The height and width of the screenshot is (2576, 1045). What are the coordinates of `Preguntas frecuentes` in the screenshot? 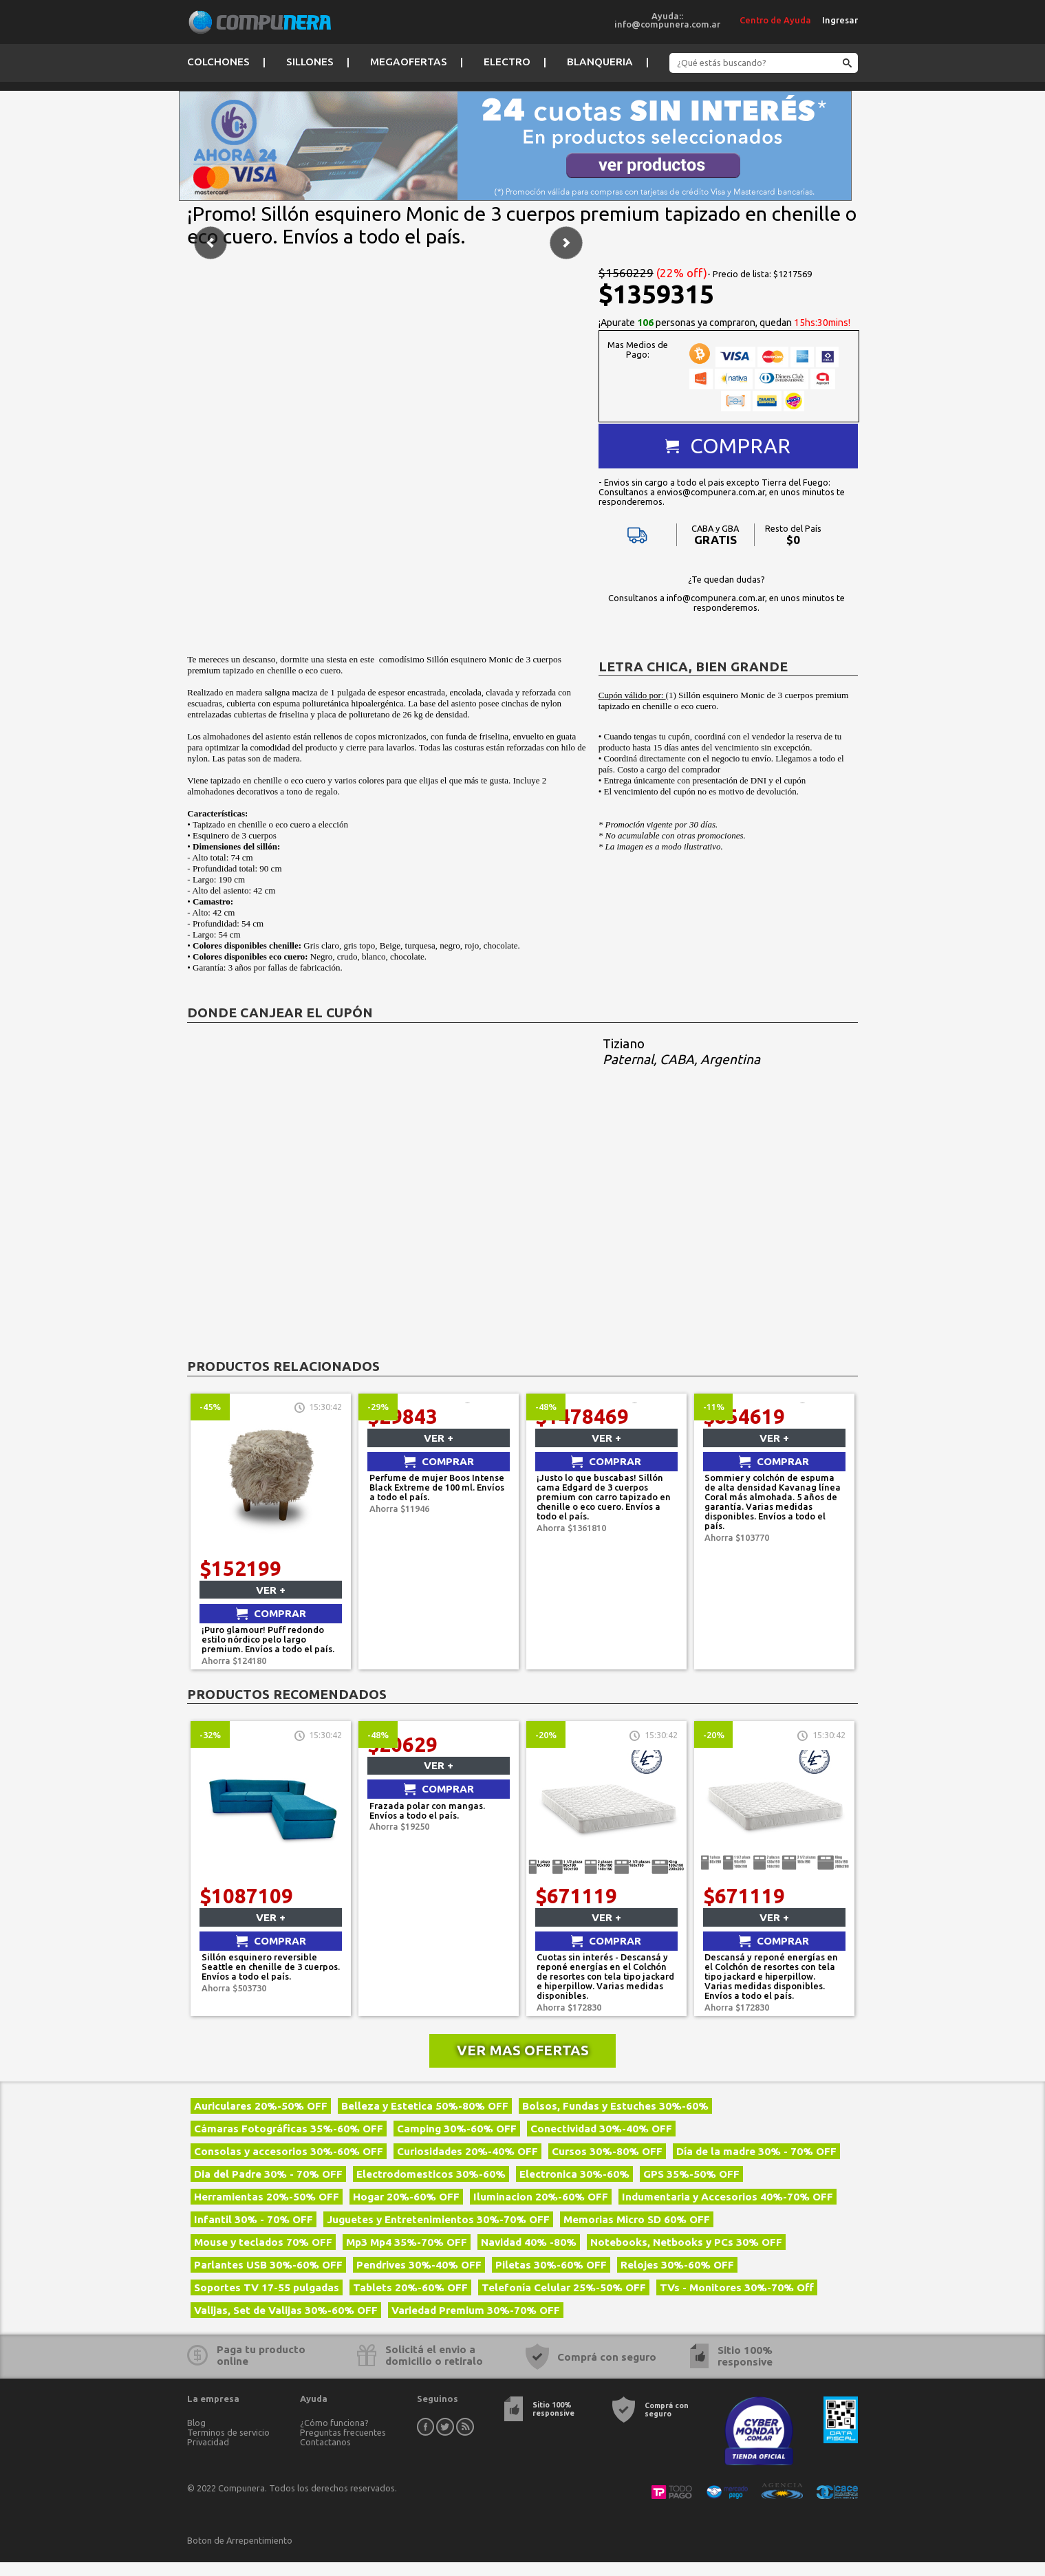 It's located at (343, 2446).